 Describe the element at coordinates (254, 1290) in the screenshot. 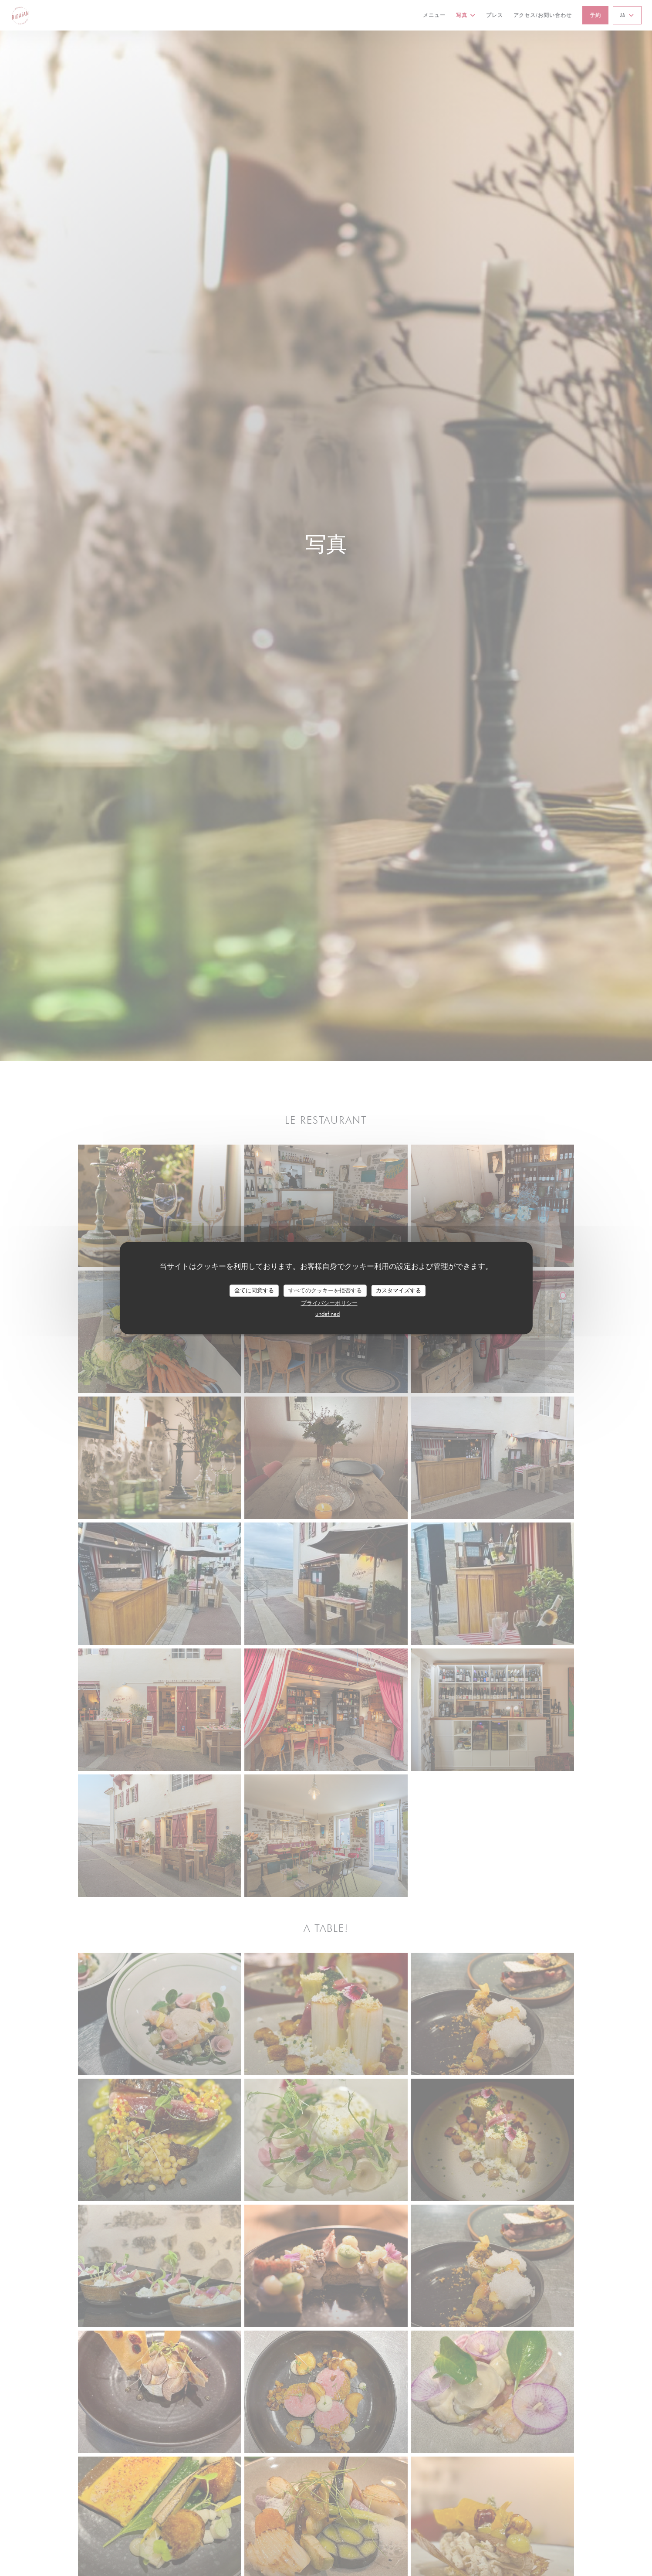

I see `全てに同意する` at that location.